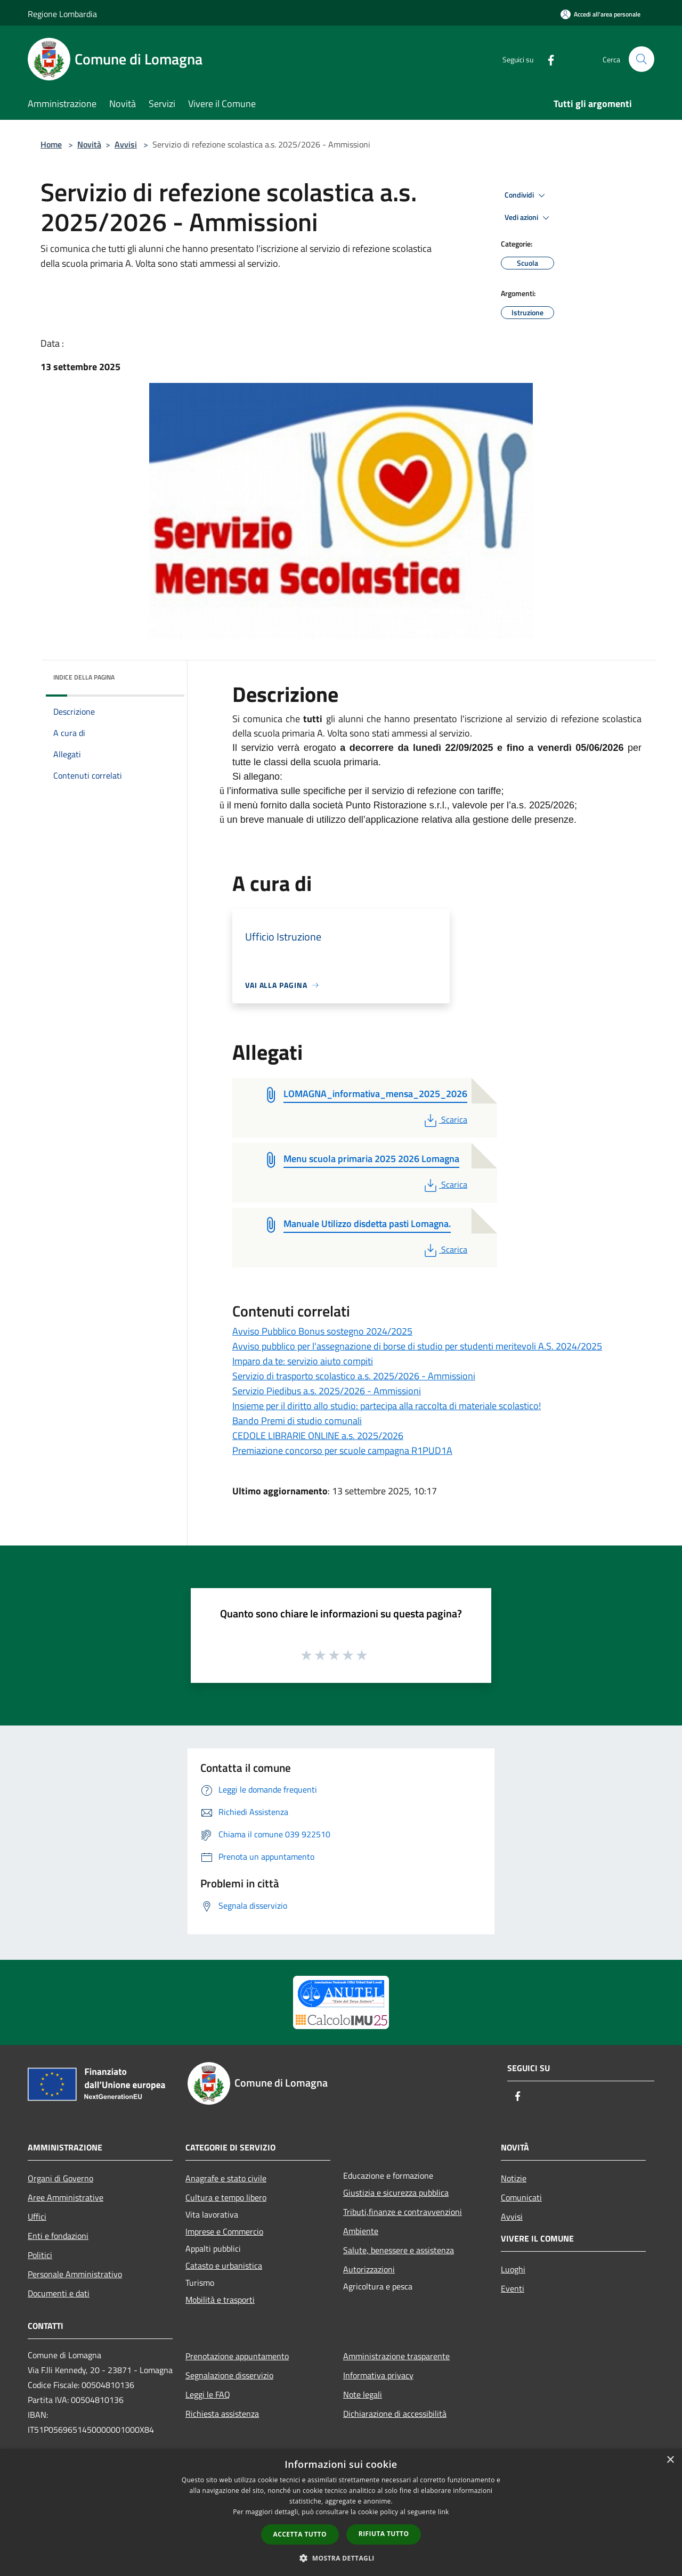 This screenshot has height=2576, width=682. Describe the element at coordinates (546, 59) in the screenshot. I see `[Facebook]` at that location.